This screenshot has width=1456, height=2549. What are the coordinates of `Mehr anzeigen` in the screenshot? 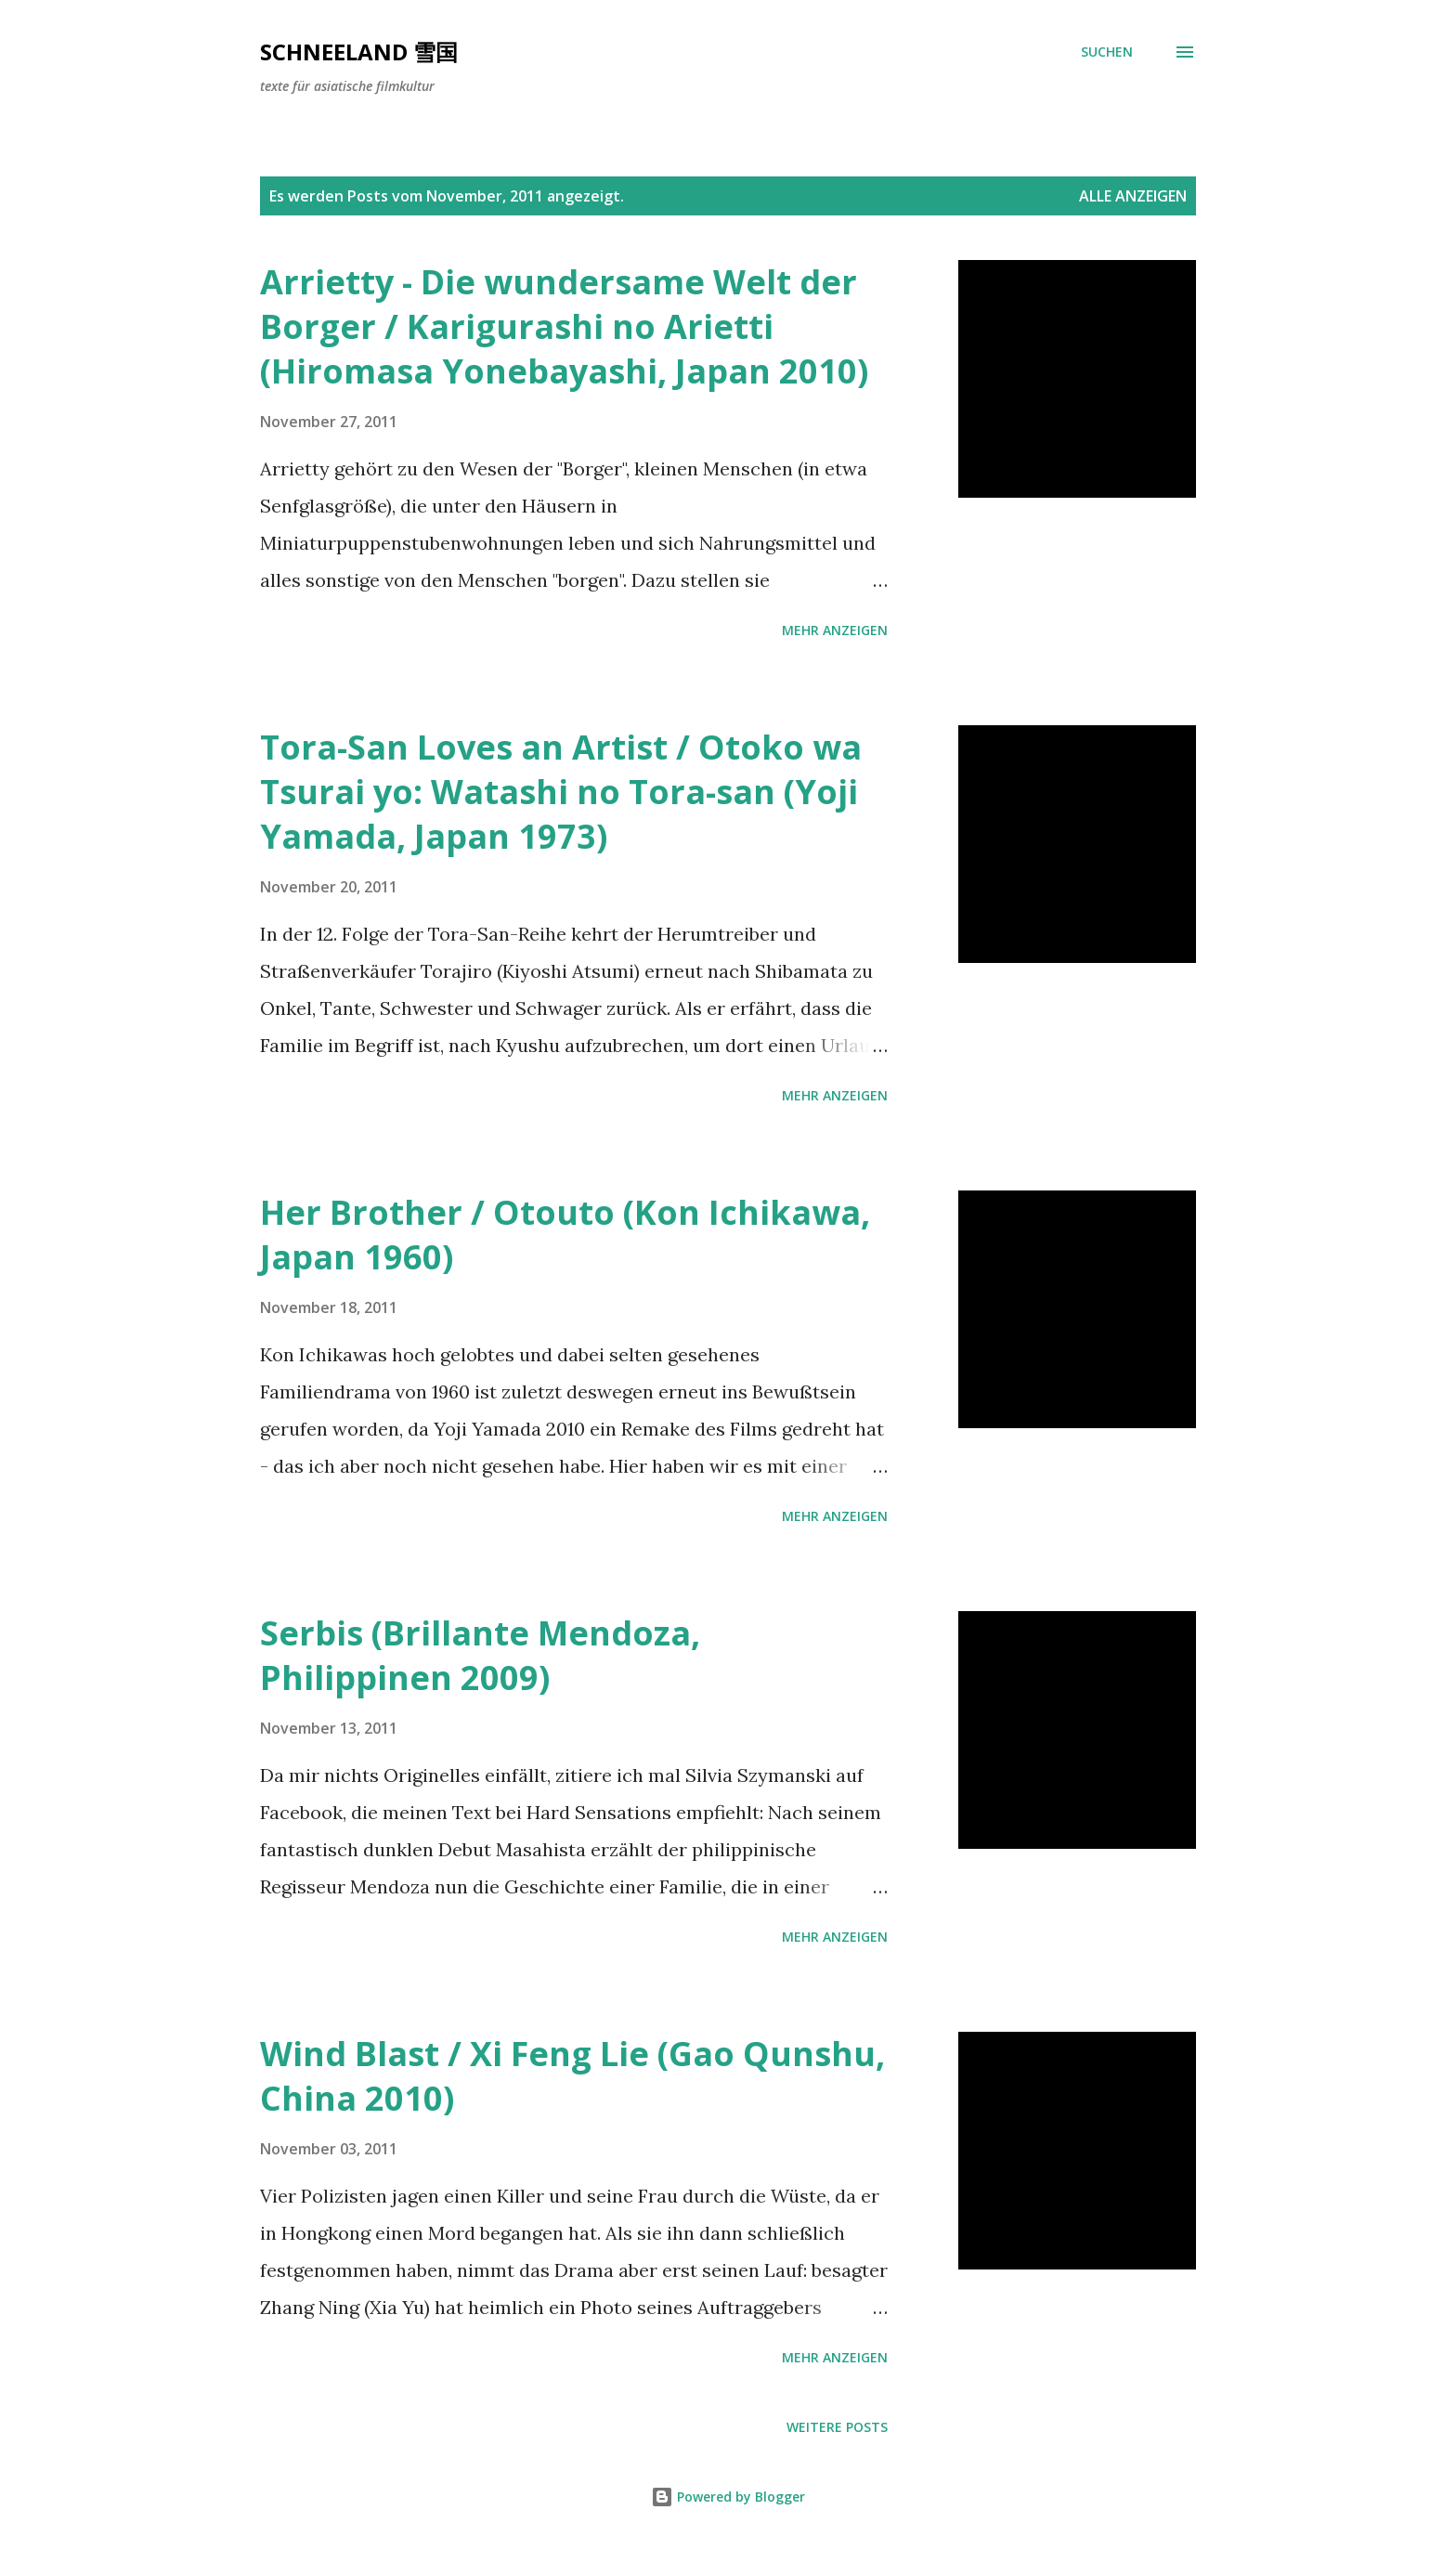 It's located at (835, 630).